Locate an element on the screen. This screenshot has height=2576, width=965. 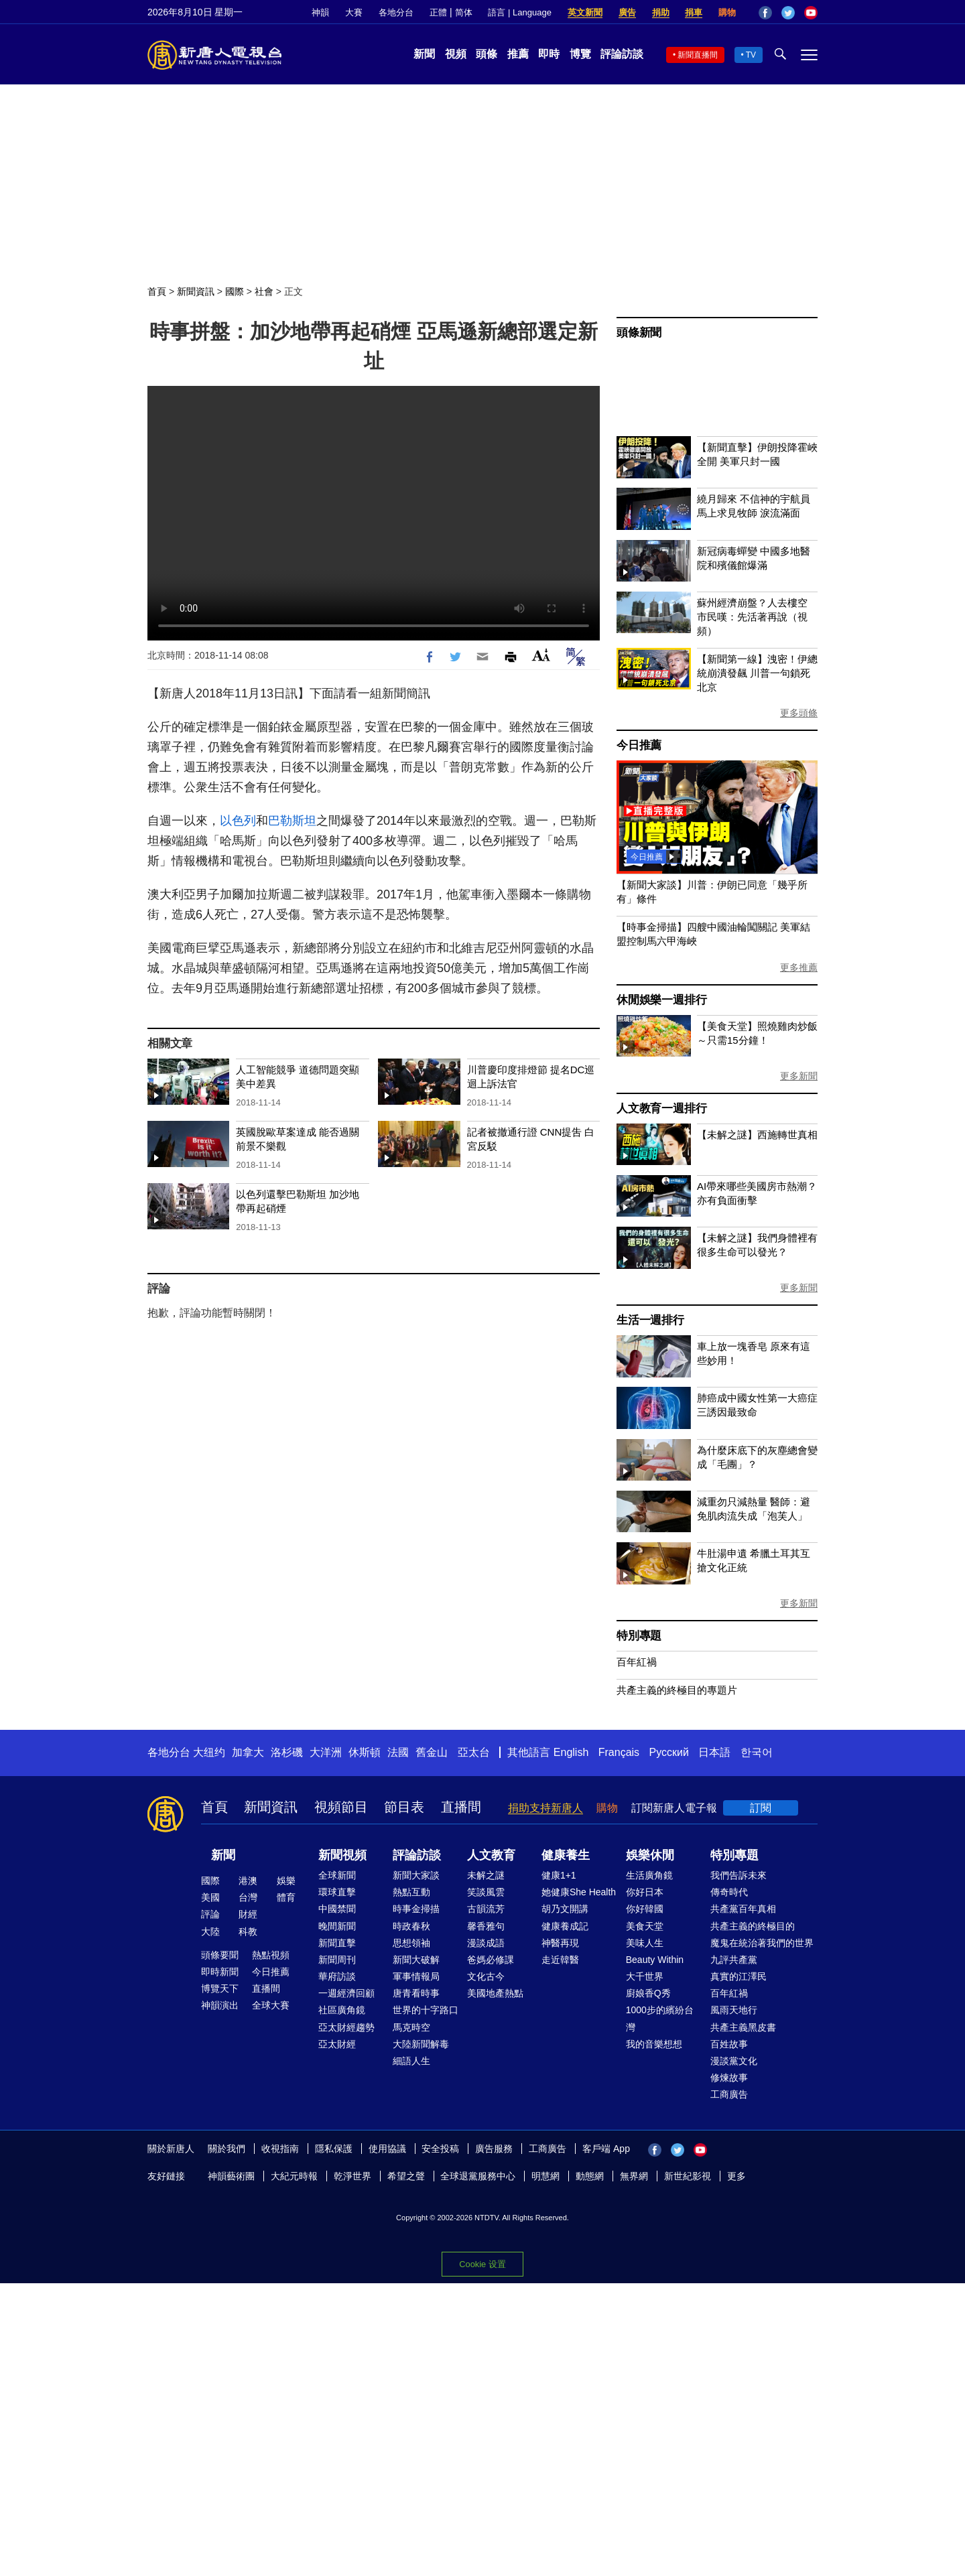
馨香雅句 is located at coordinates (486, 1926).